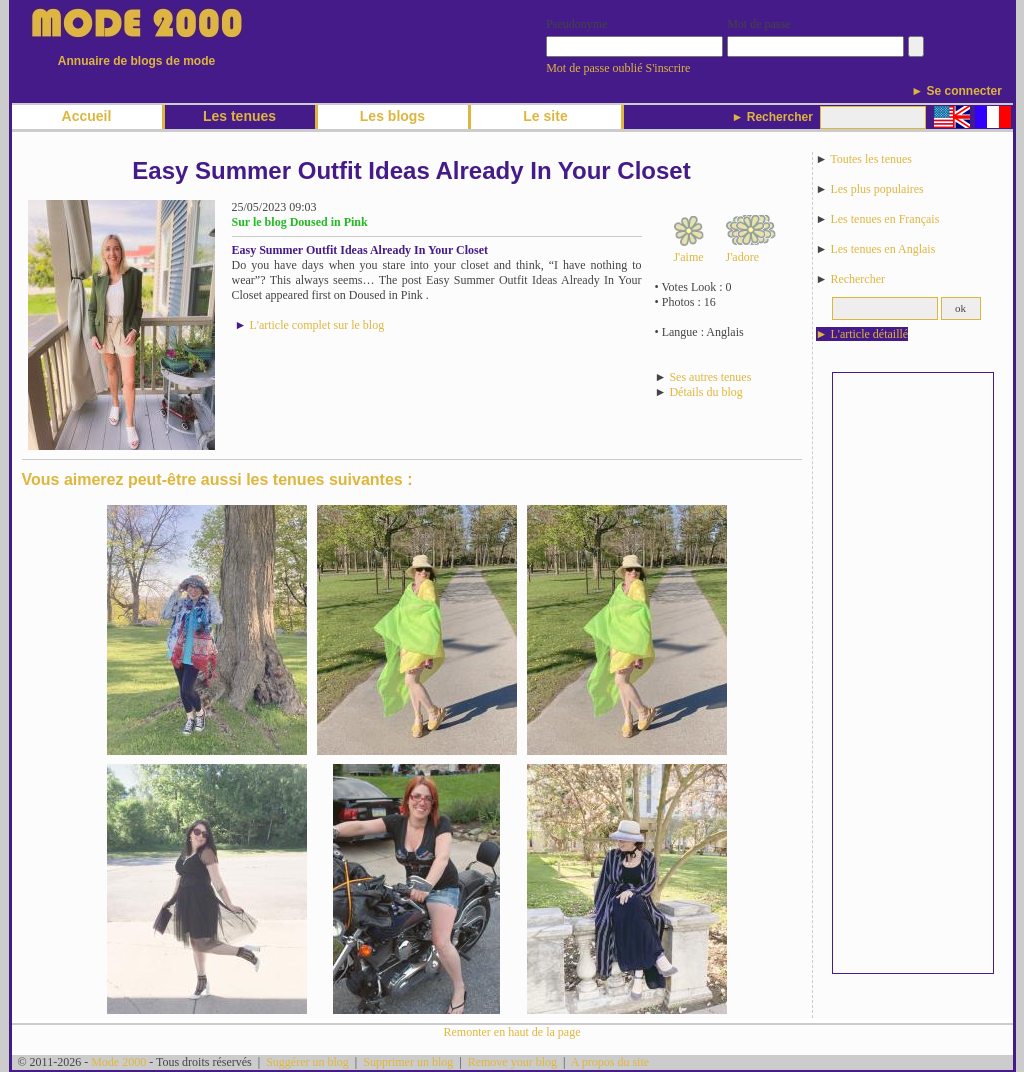 Image resolution: width=1024 pixels, height=1072 pixels. What do you see at coordinates (913, 673) in the screenshot?
I see `[Advertisement]` at bounding box center [913, 673].